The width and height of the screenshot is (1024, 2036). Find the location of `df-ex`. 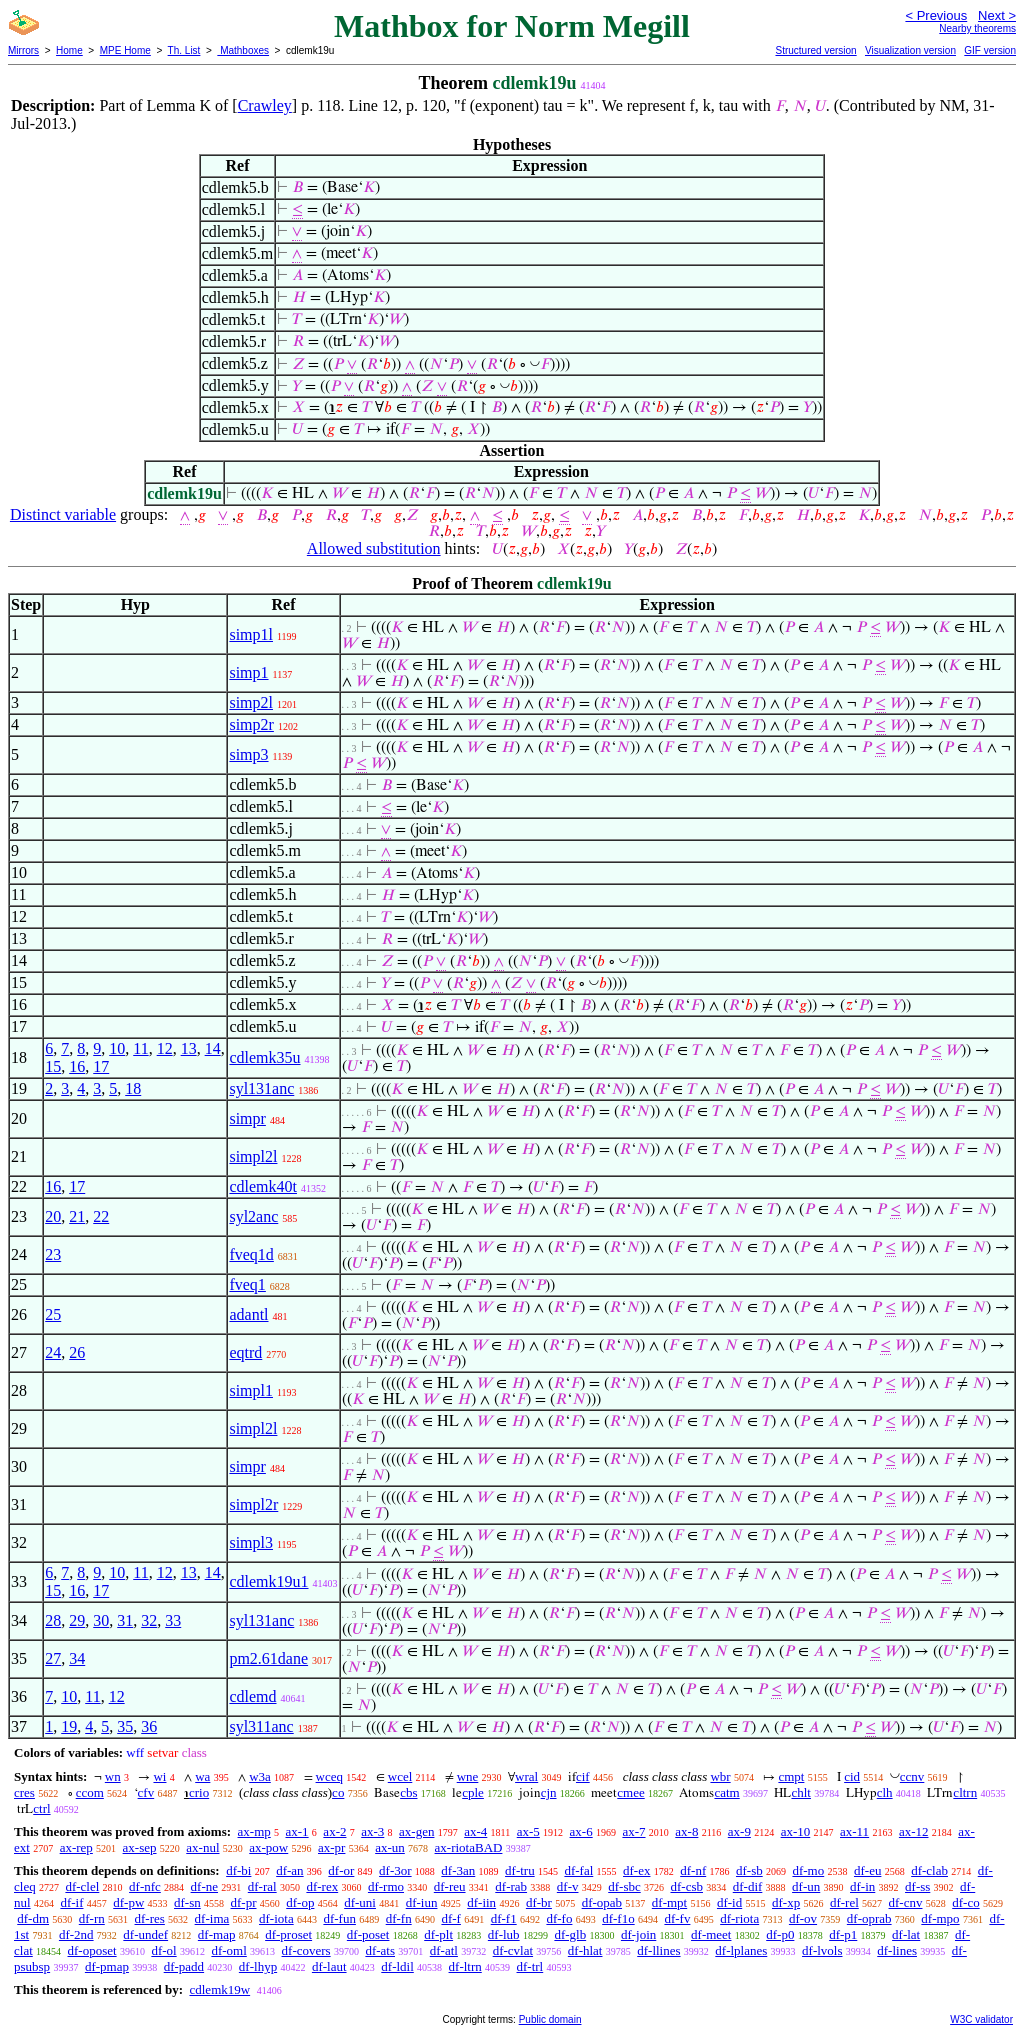

df-ex is located at coordinates (636, 1870).